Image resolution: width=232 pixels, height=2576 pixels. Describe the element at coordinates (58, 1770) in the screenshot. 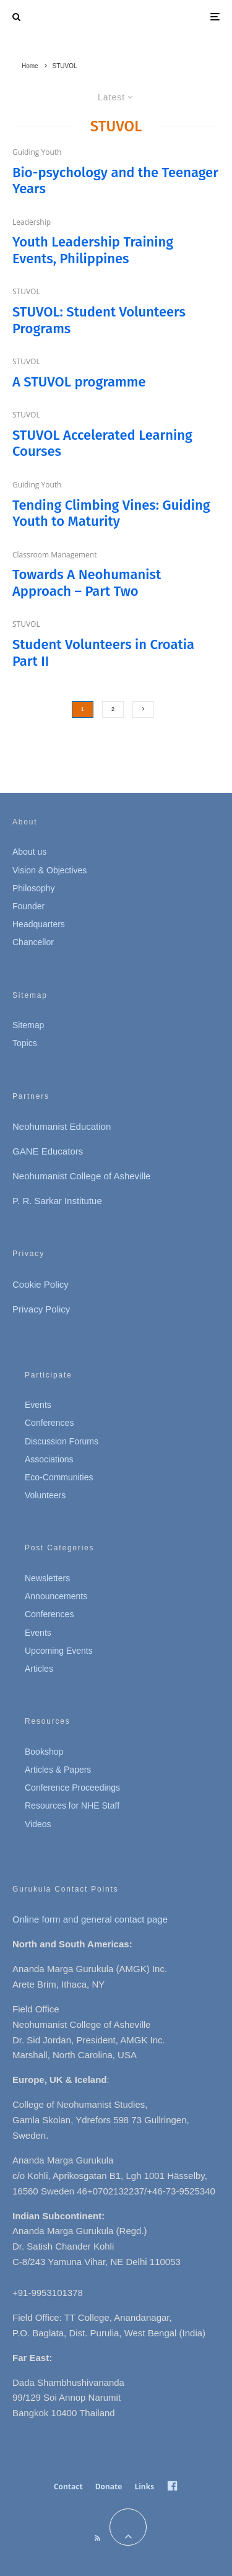

I see `Articles & Papers` at that location.